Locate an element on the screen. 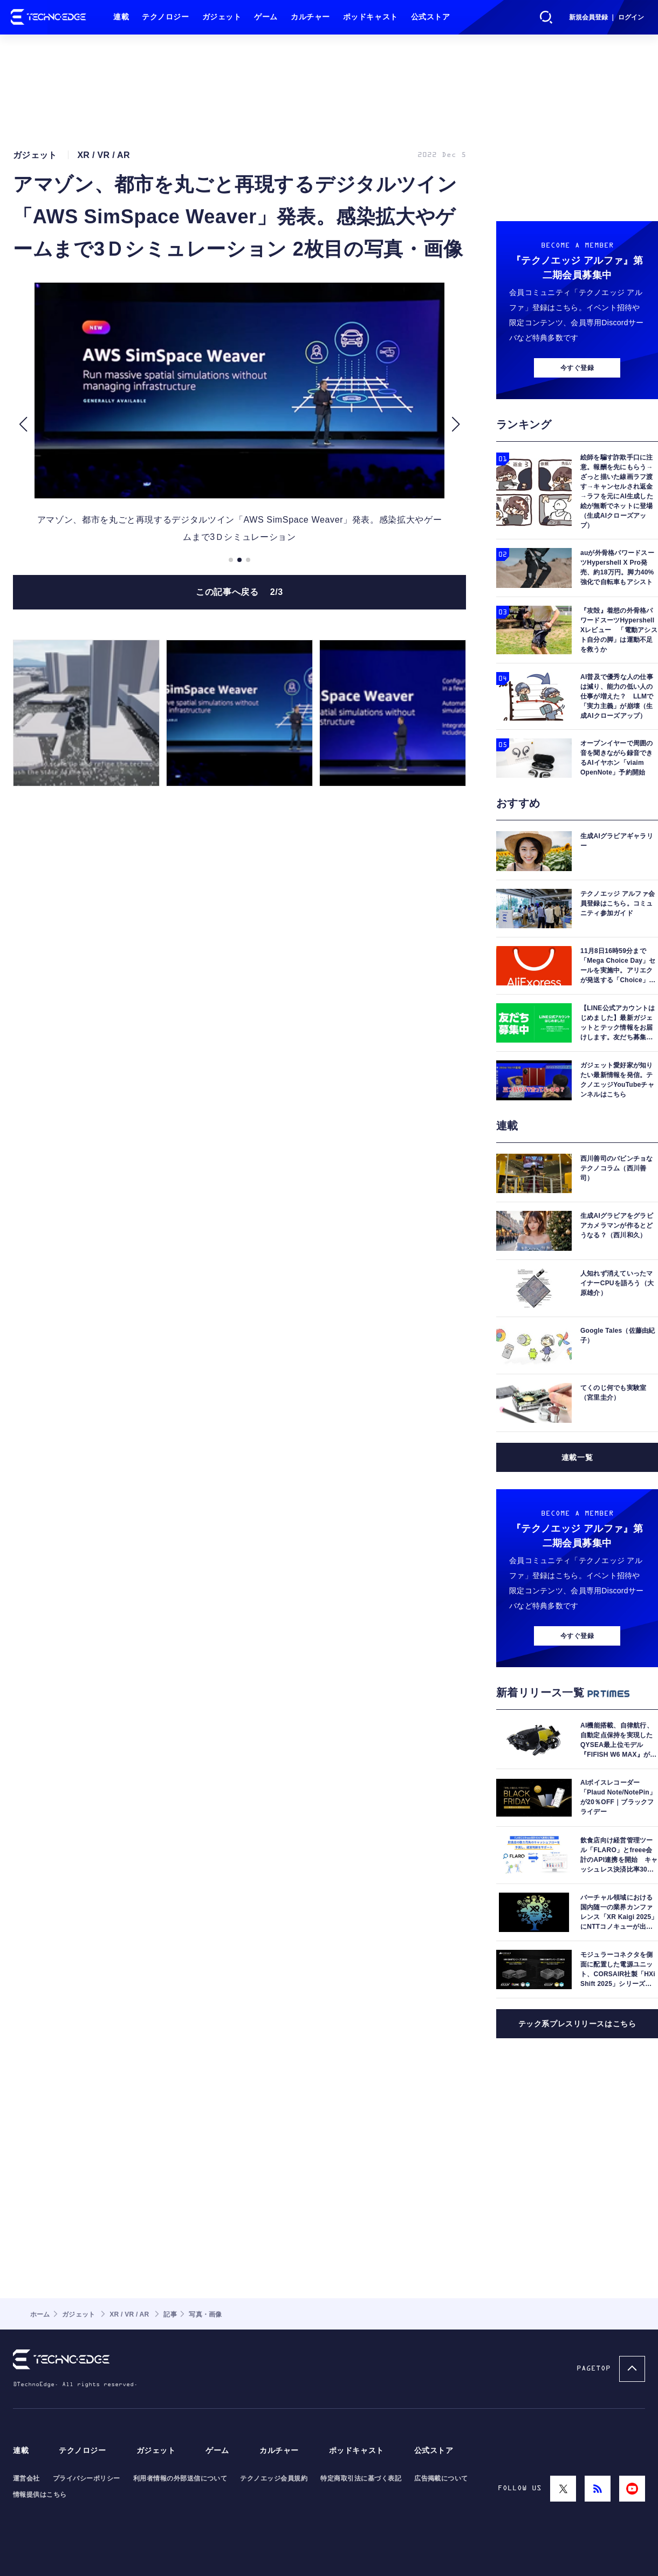 The width and height of the screenshot is (658, 2576). 公式ストア is located at coordinates (430, 17).